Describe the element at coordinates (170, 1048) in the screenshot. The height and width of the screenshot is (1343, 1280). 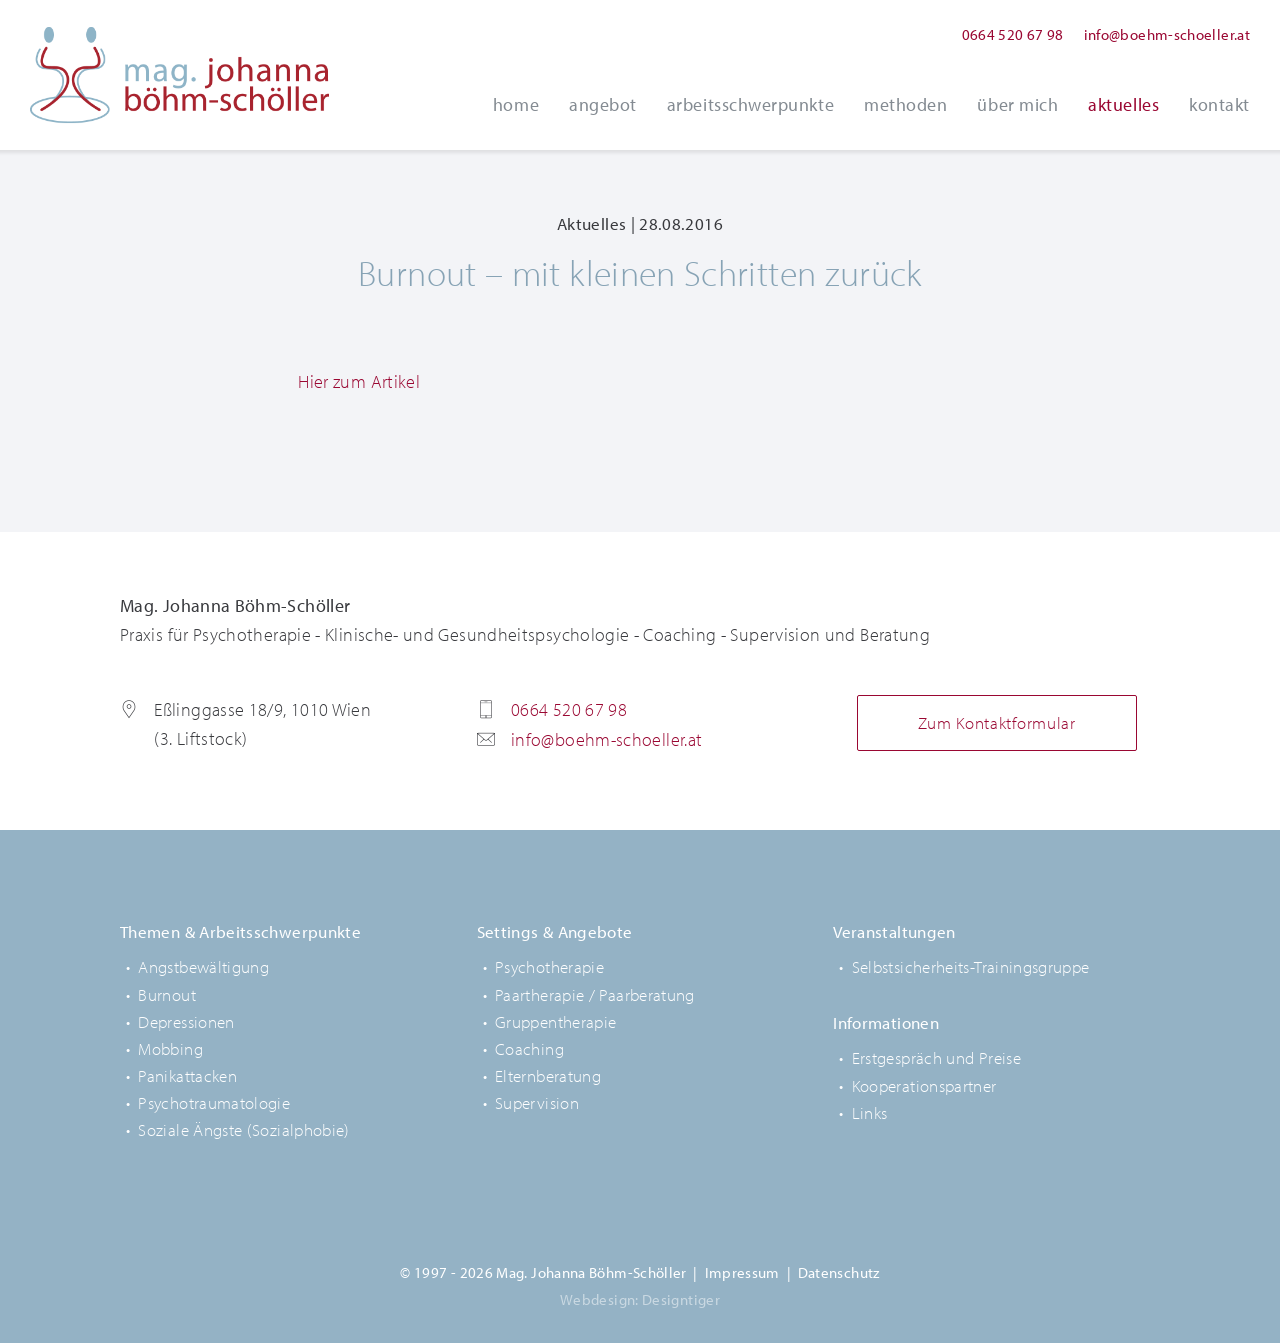
I see `Mobbing` at that location.